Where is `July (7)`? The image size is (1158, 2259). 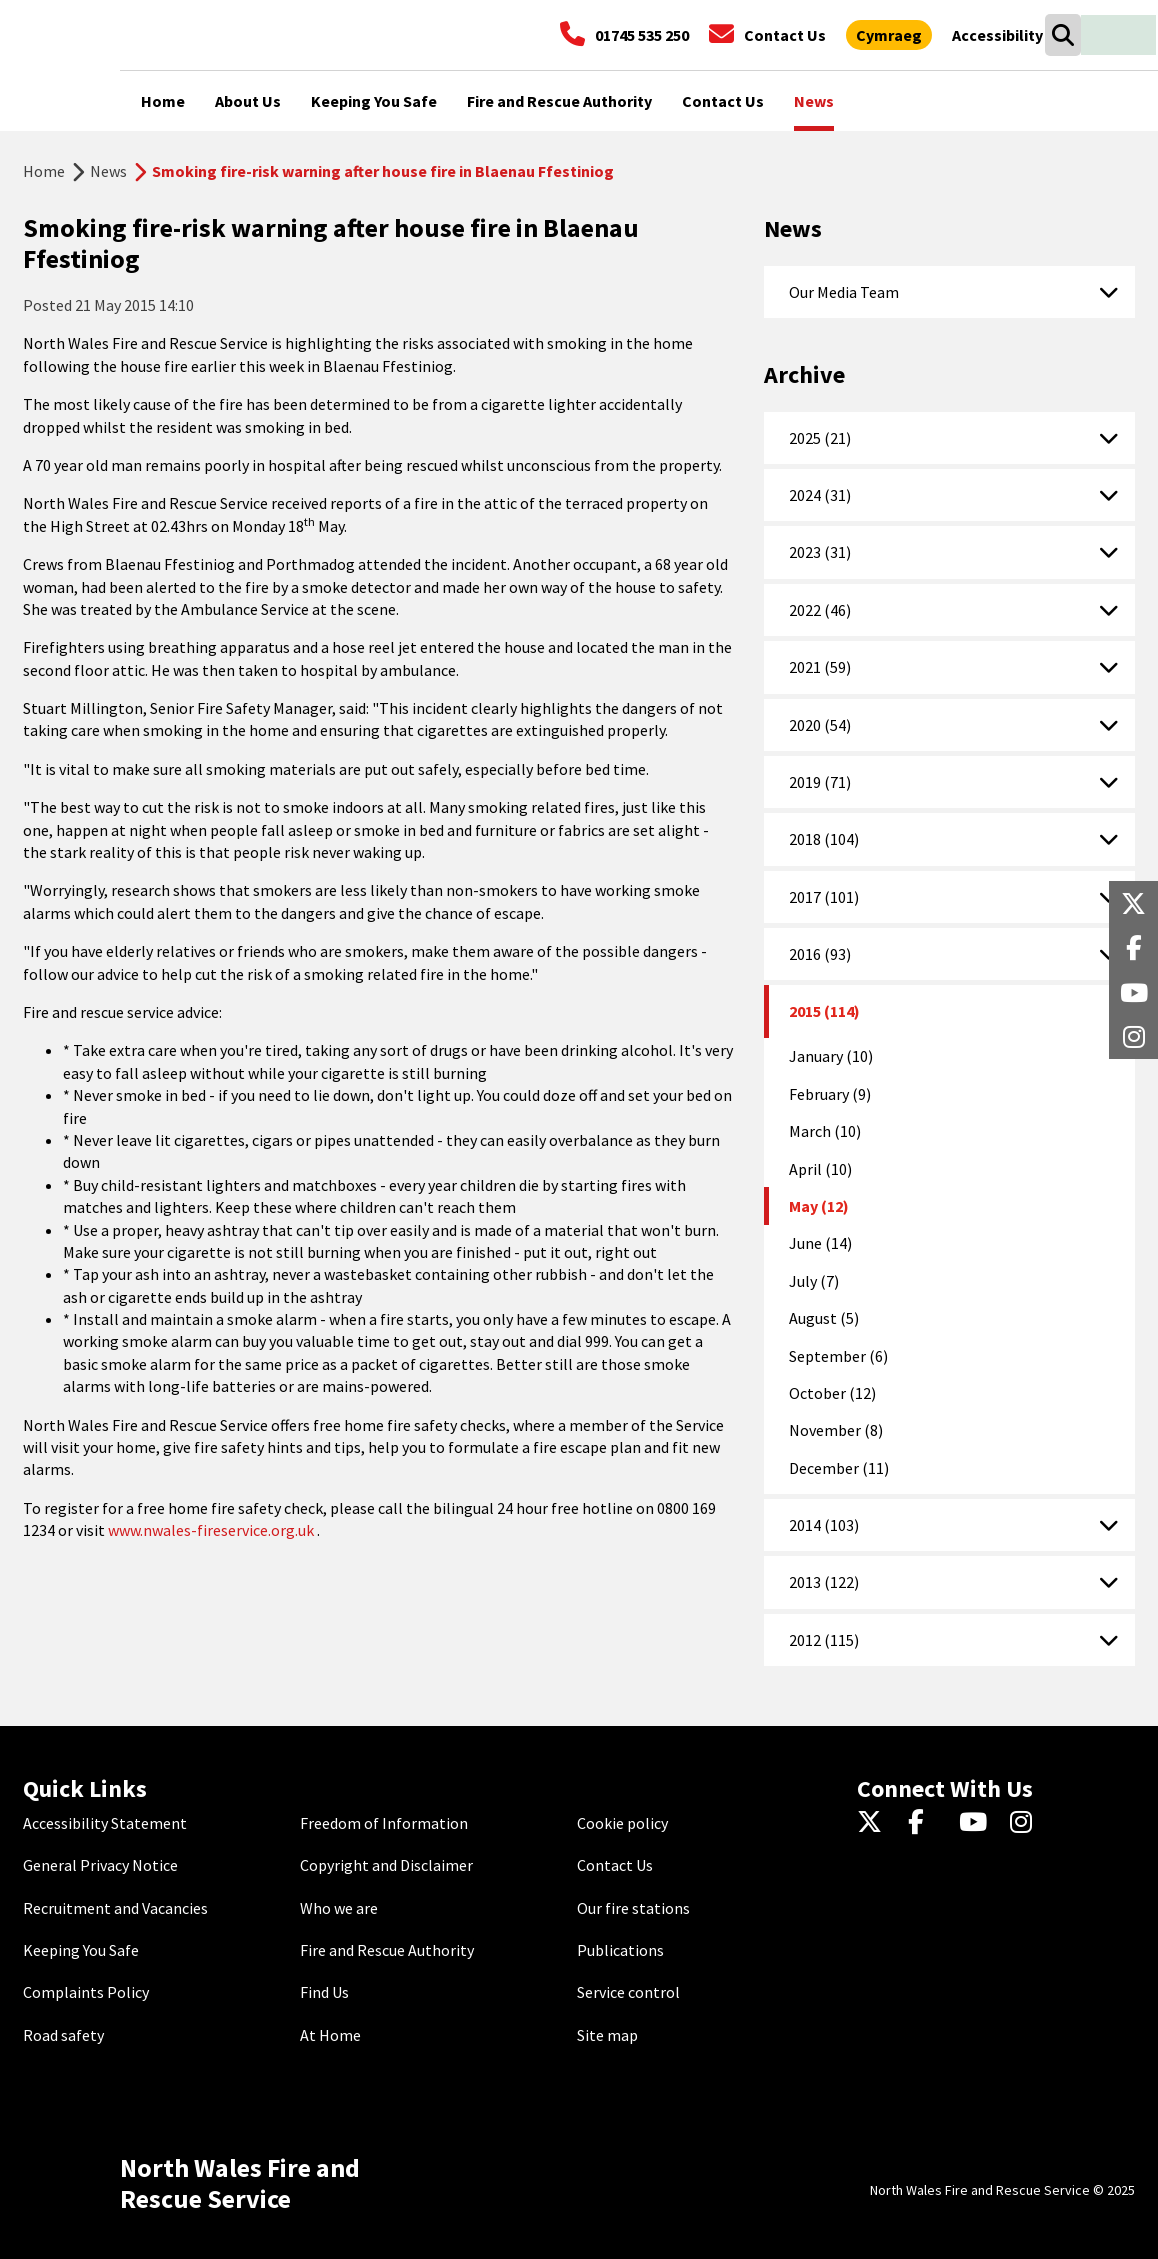
July (7) is located at coordinates (814, 1281).